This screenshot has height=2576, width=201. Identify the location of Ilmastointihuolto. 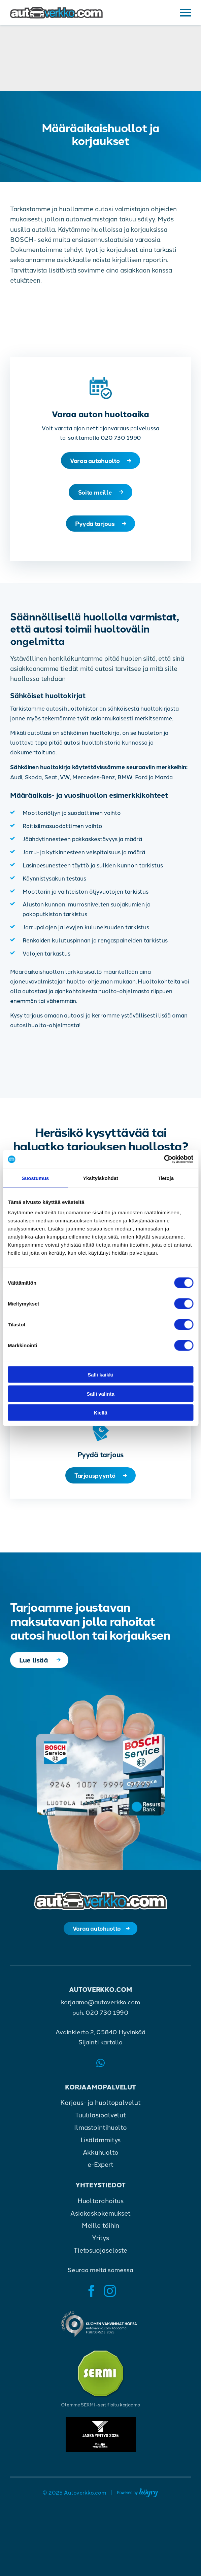
(100, 2134).